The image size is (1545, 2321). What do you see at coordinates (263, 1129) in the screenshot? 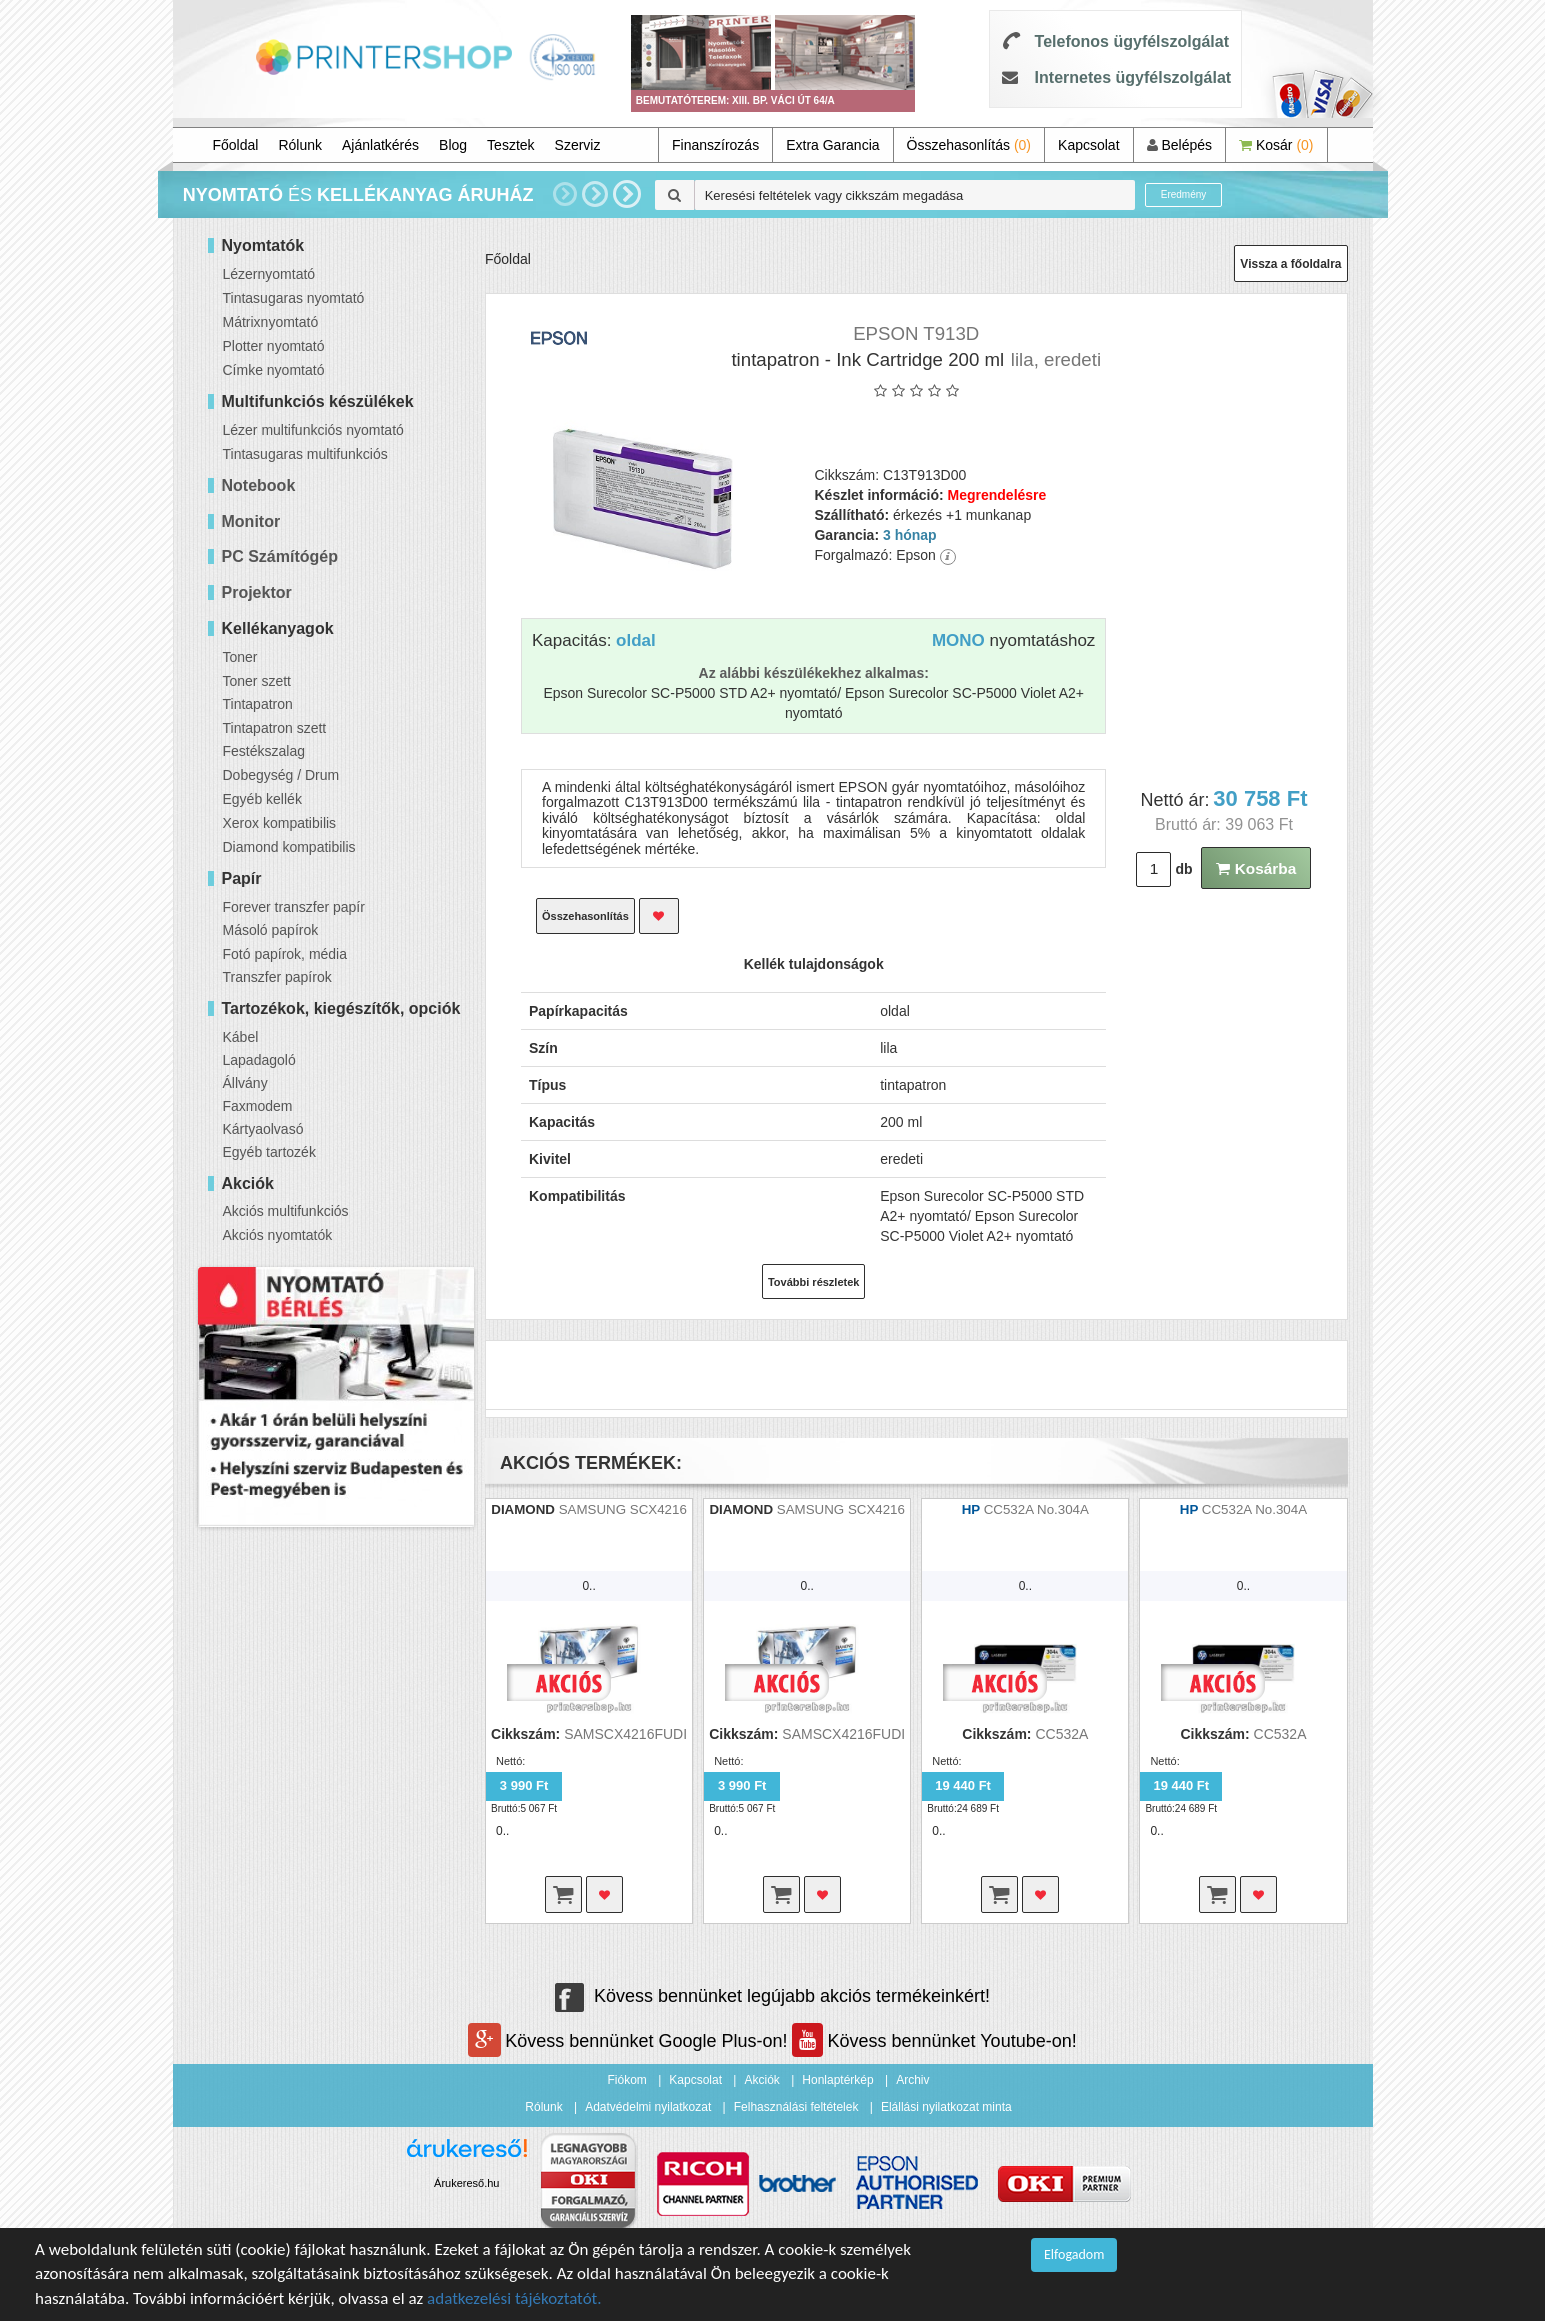
I see `Kártyaolvasó` at bounding box center [263, 1129].